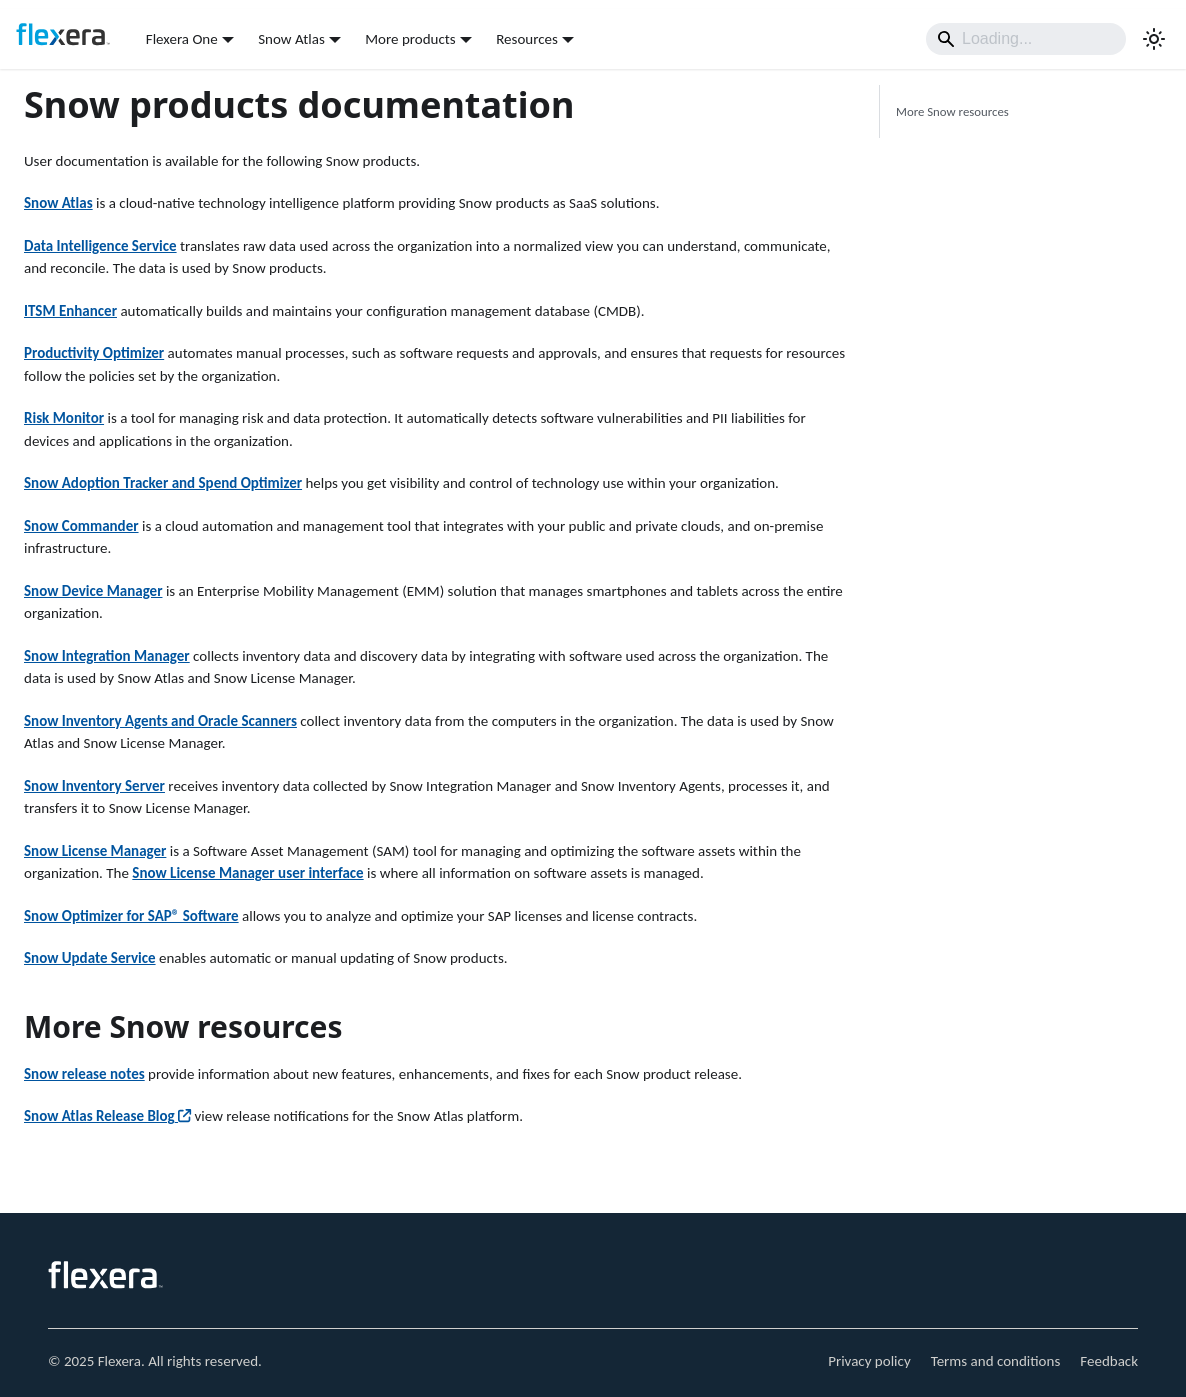 This screenshot has height=1397, width=1186. What do you see at coordinates (869, 1361) in the screenshot?
I see `Privacy policy` at bounding box center [869, 1361].